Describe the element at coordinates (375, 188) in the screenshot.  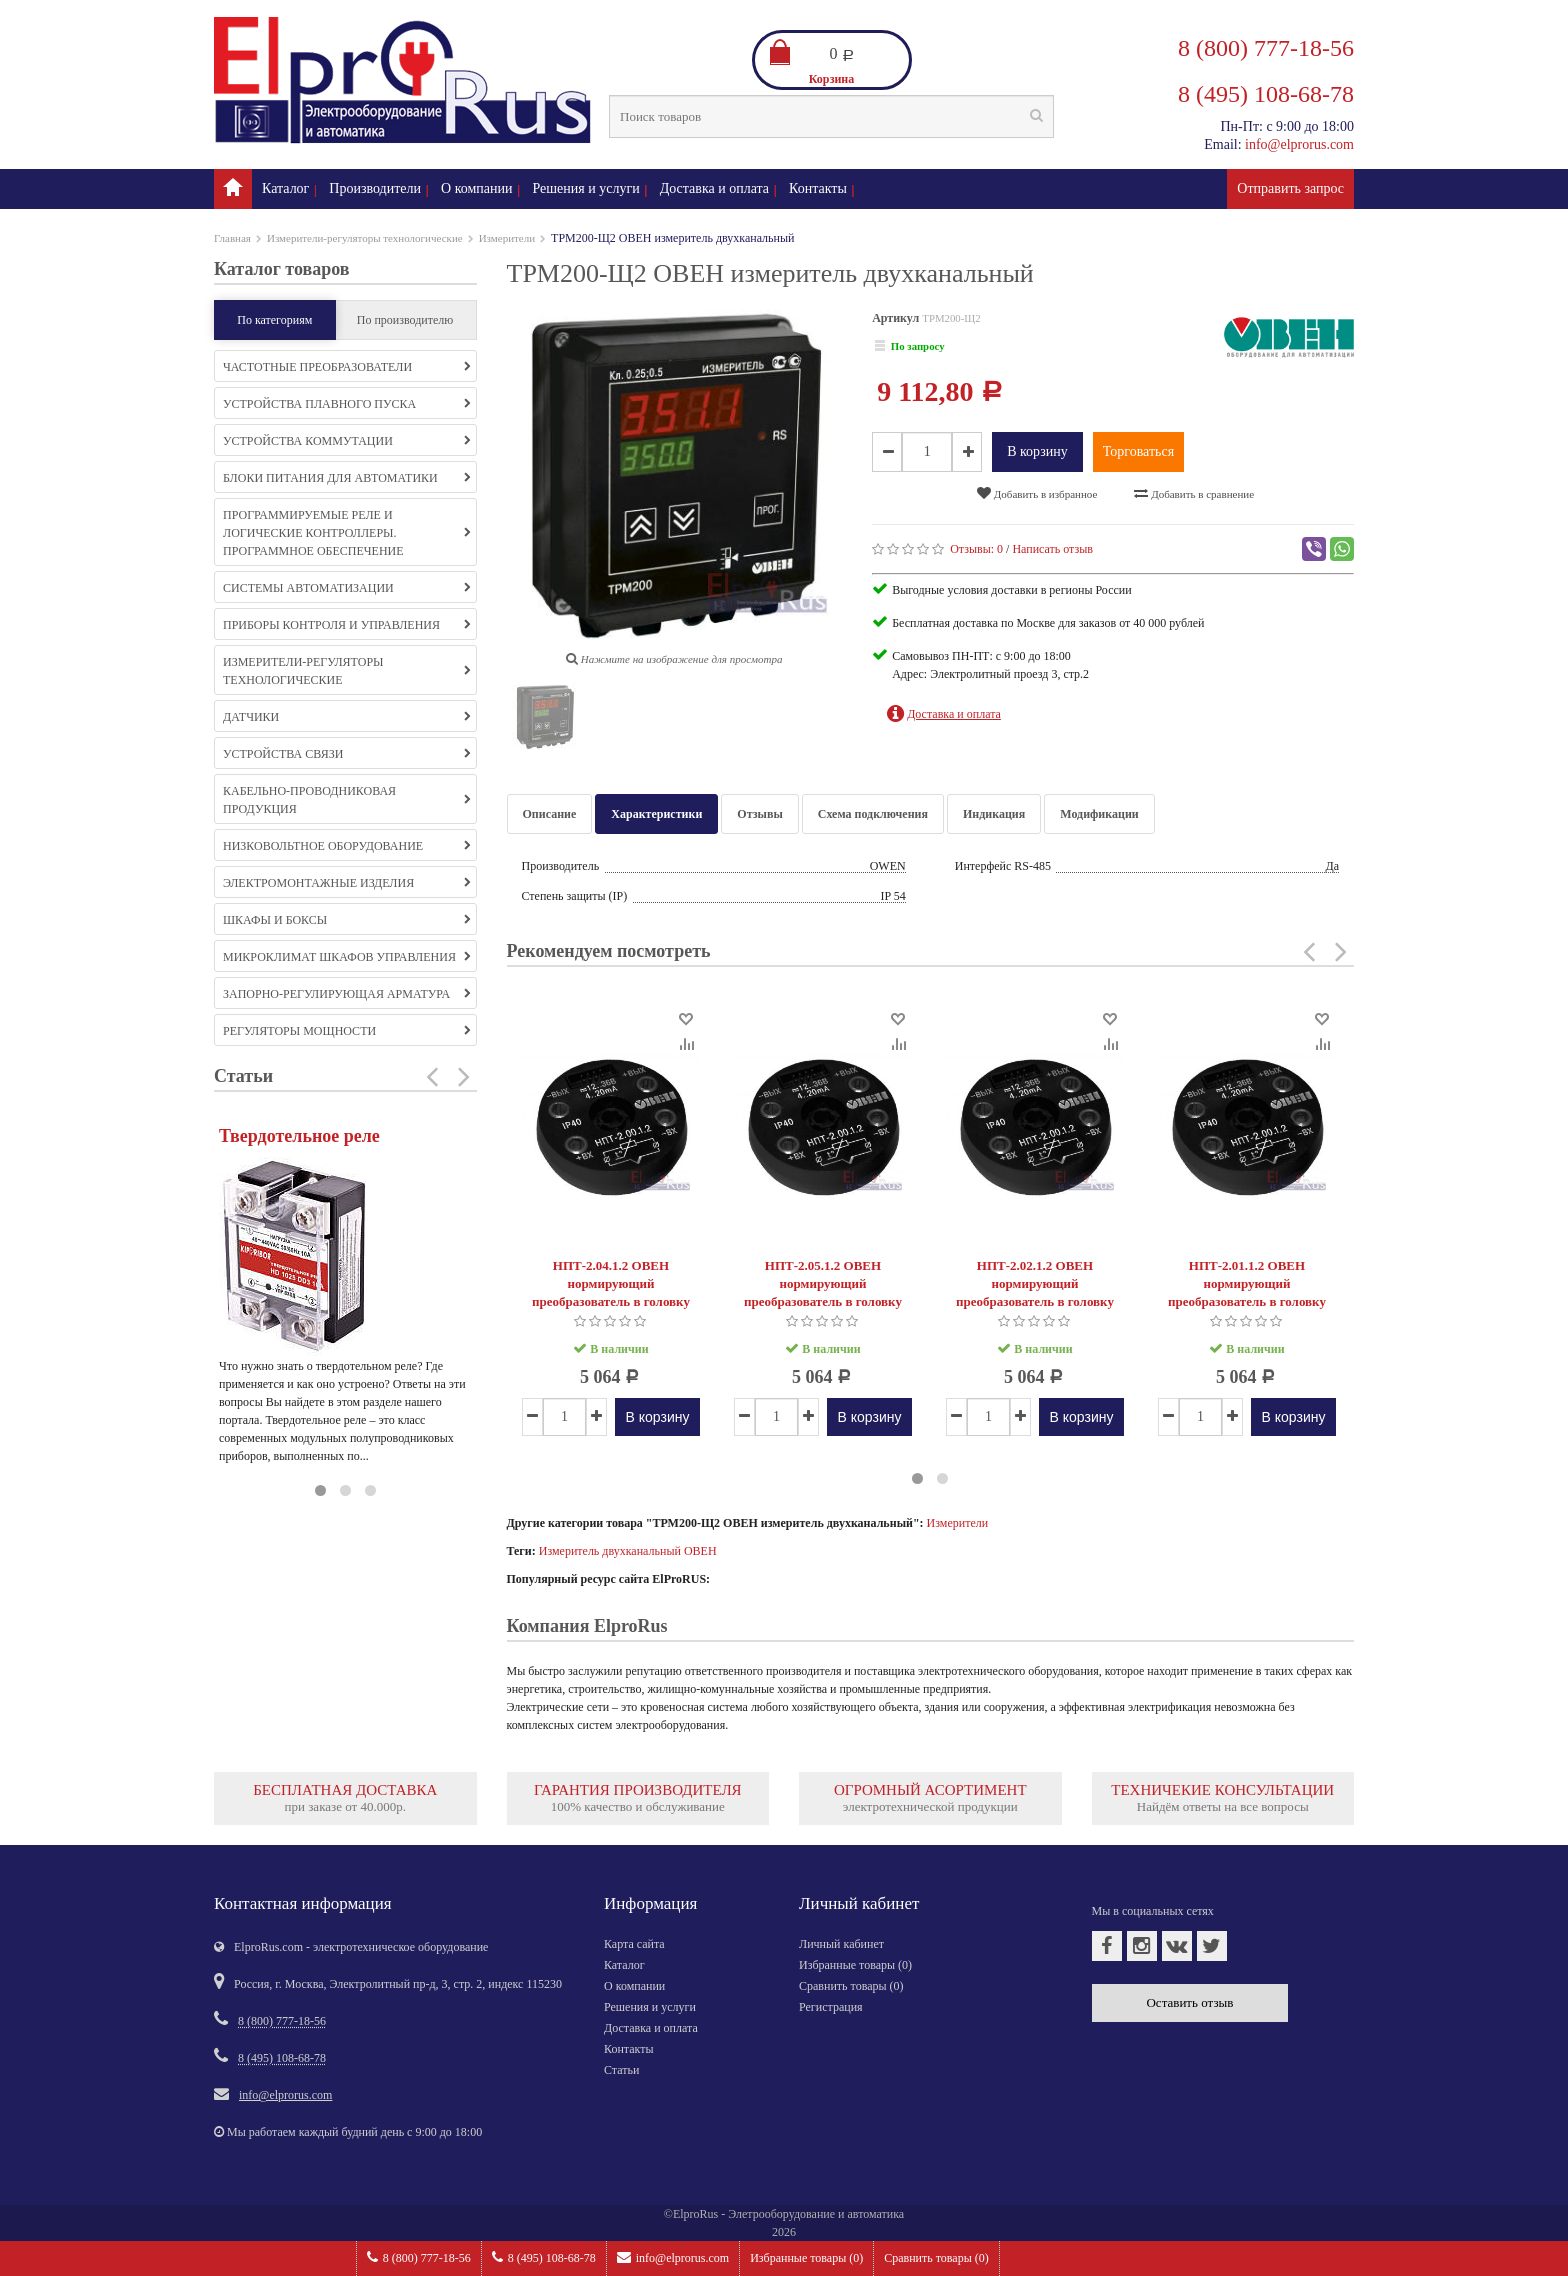
I see `Производители` at that location.